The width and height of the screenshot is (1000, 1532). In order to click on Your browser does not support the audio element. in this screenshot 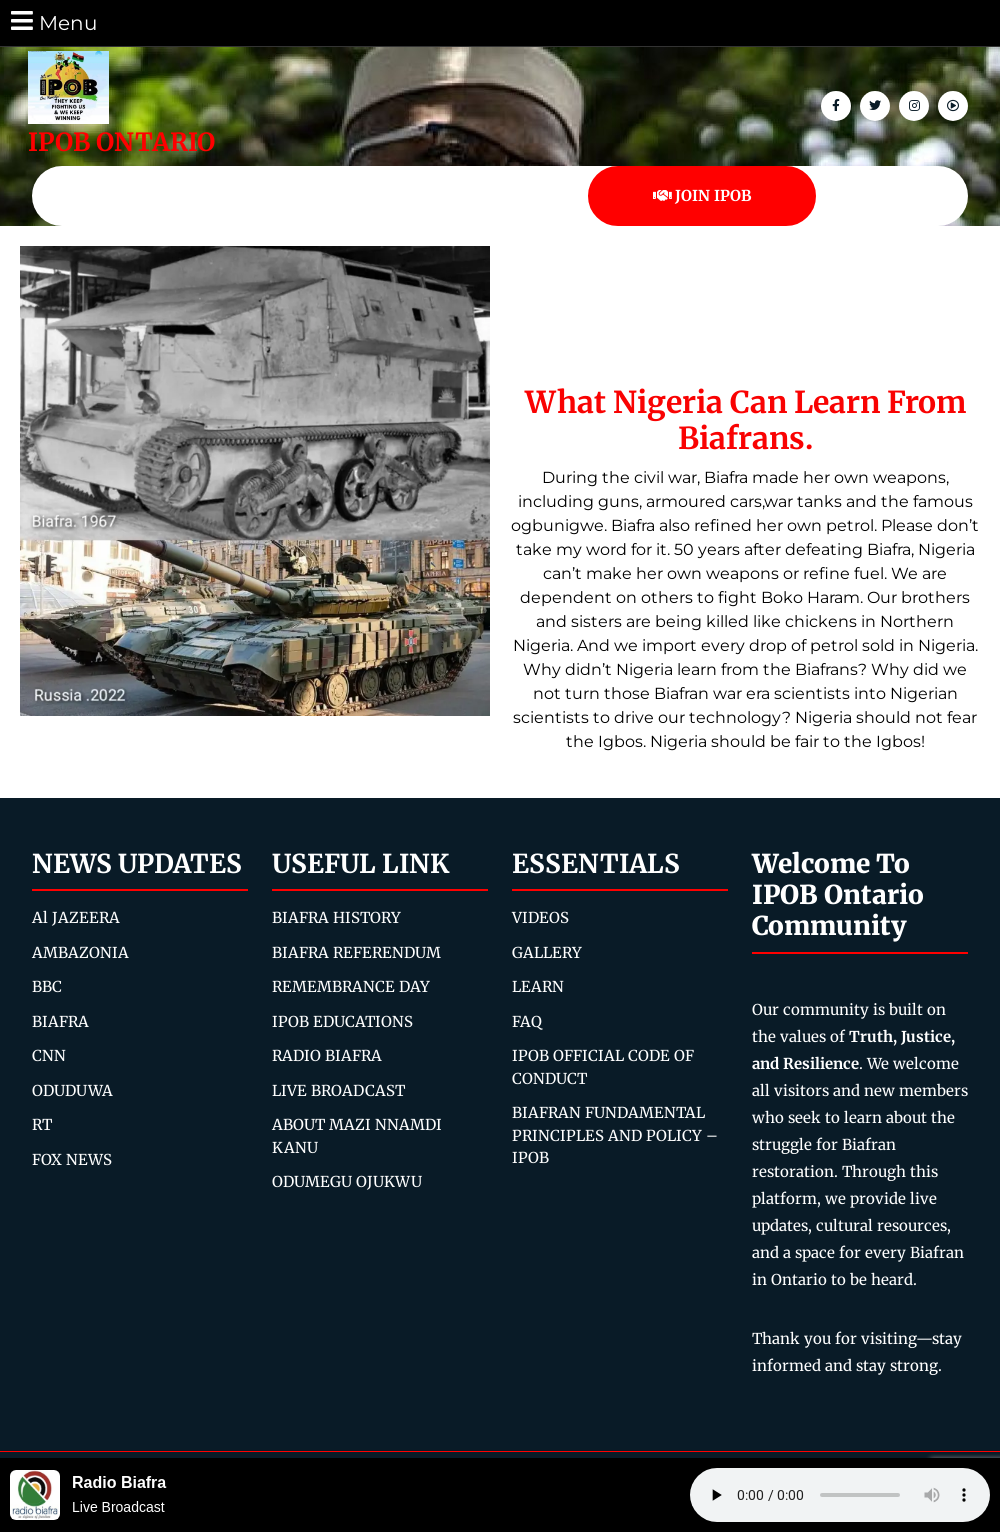, I will do `click(840, 1495)`.